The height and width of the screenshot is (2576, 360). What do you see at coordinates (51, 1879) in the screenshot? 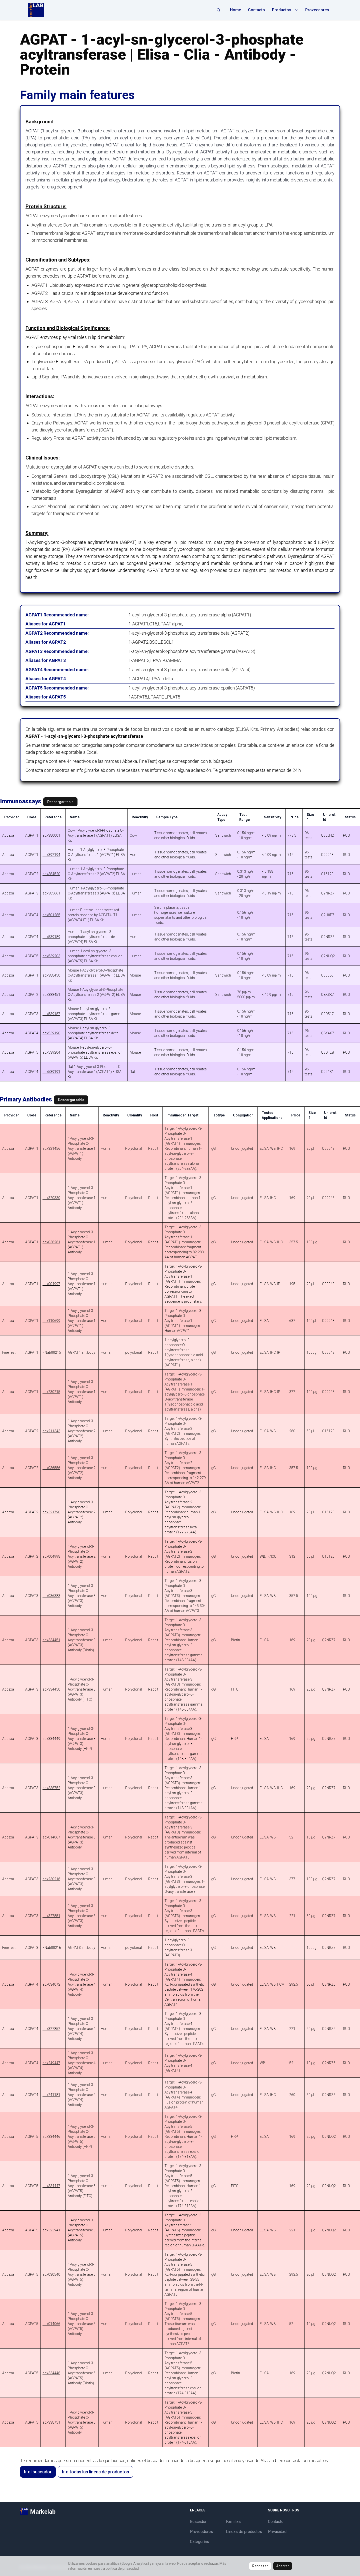
I see `abx230216` at bounding box center [51, 1879].